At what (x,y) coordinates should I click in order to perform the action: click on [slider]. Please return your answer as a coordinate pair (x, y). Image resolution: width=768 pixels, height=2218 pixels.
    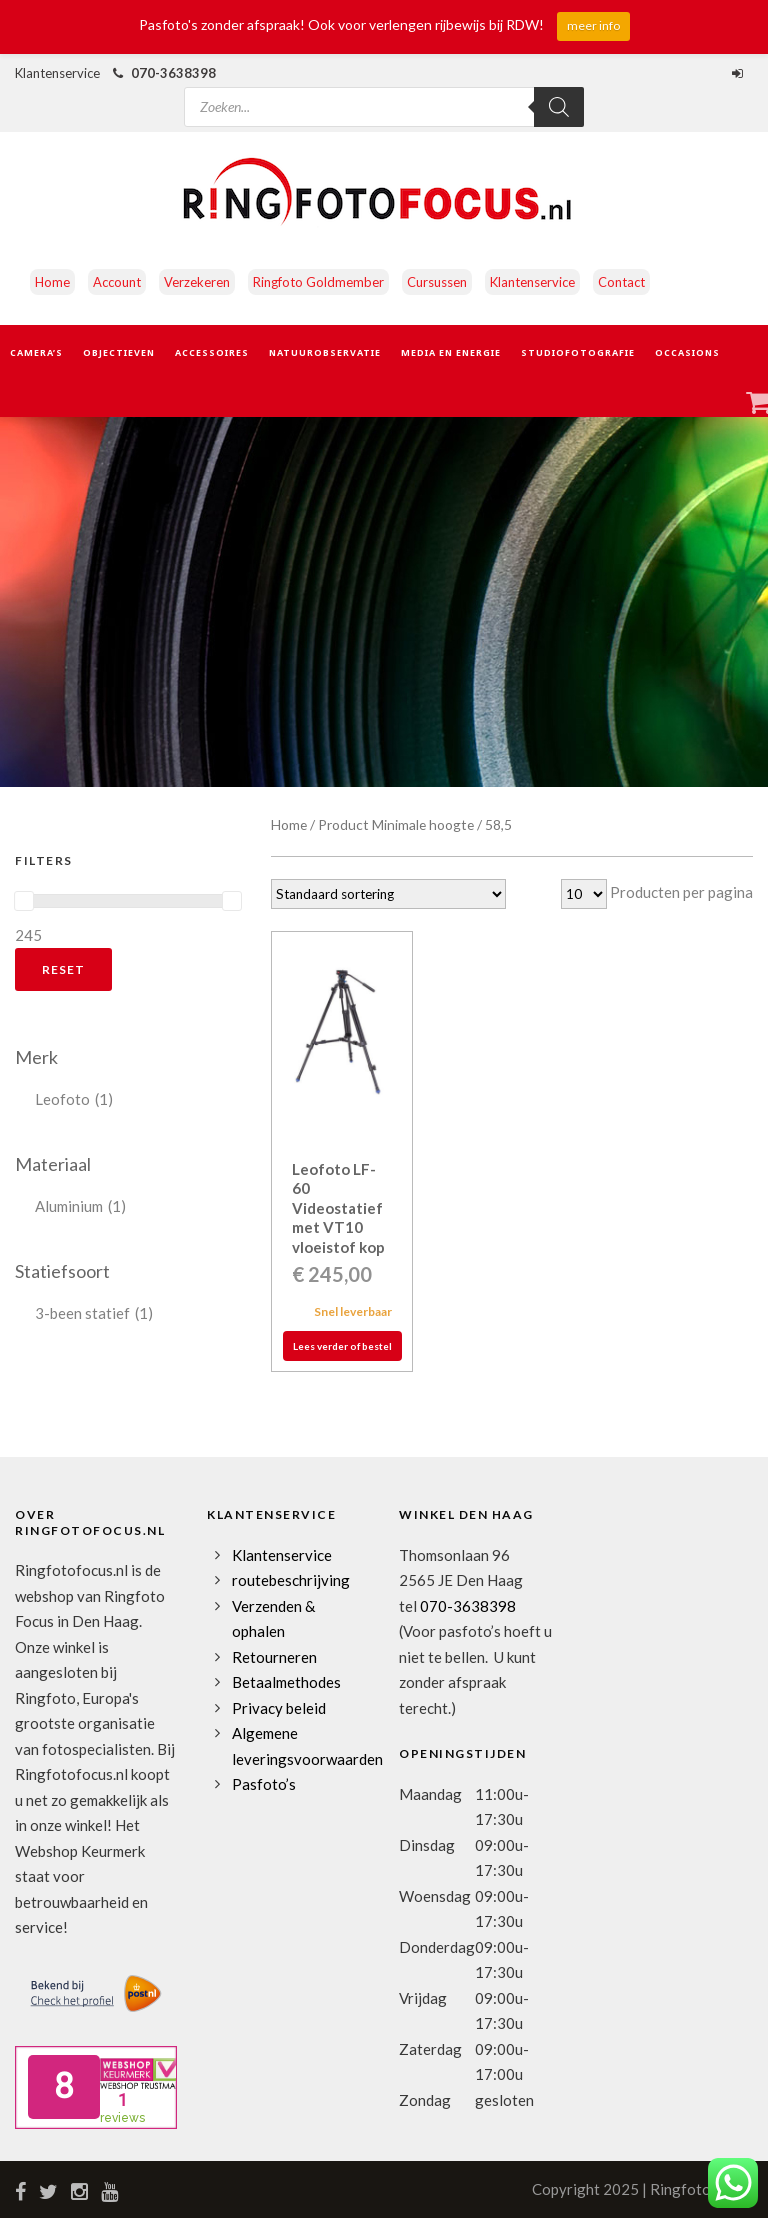
    Looking at the image, I should click on (24, 901).